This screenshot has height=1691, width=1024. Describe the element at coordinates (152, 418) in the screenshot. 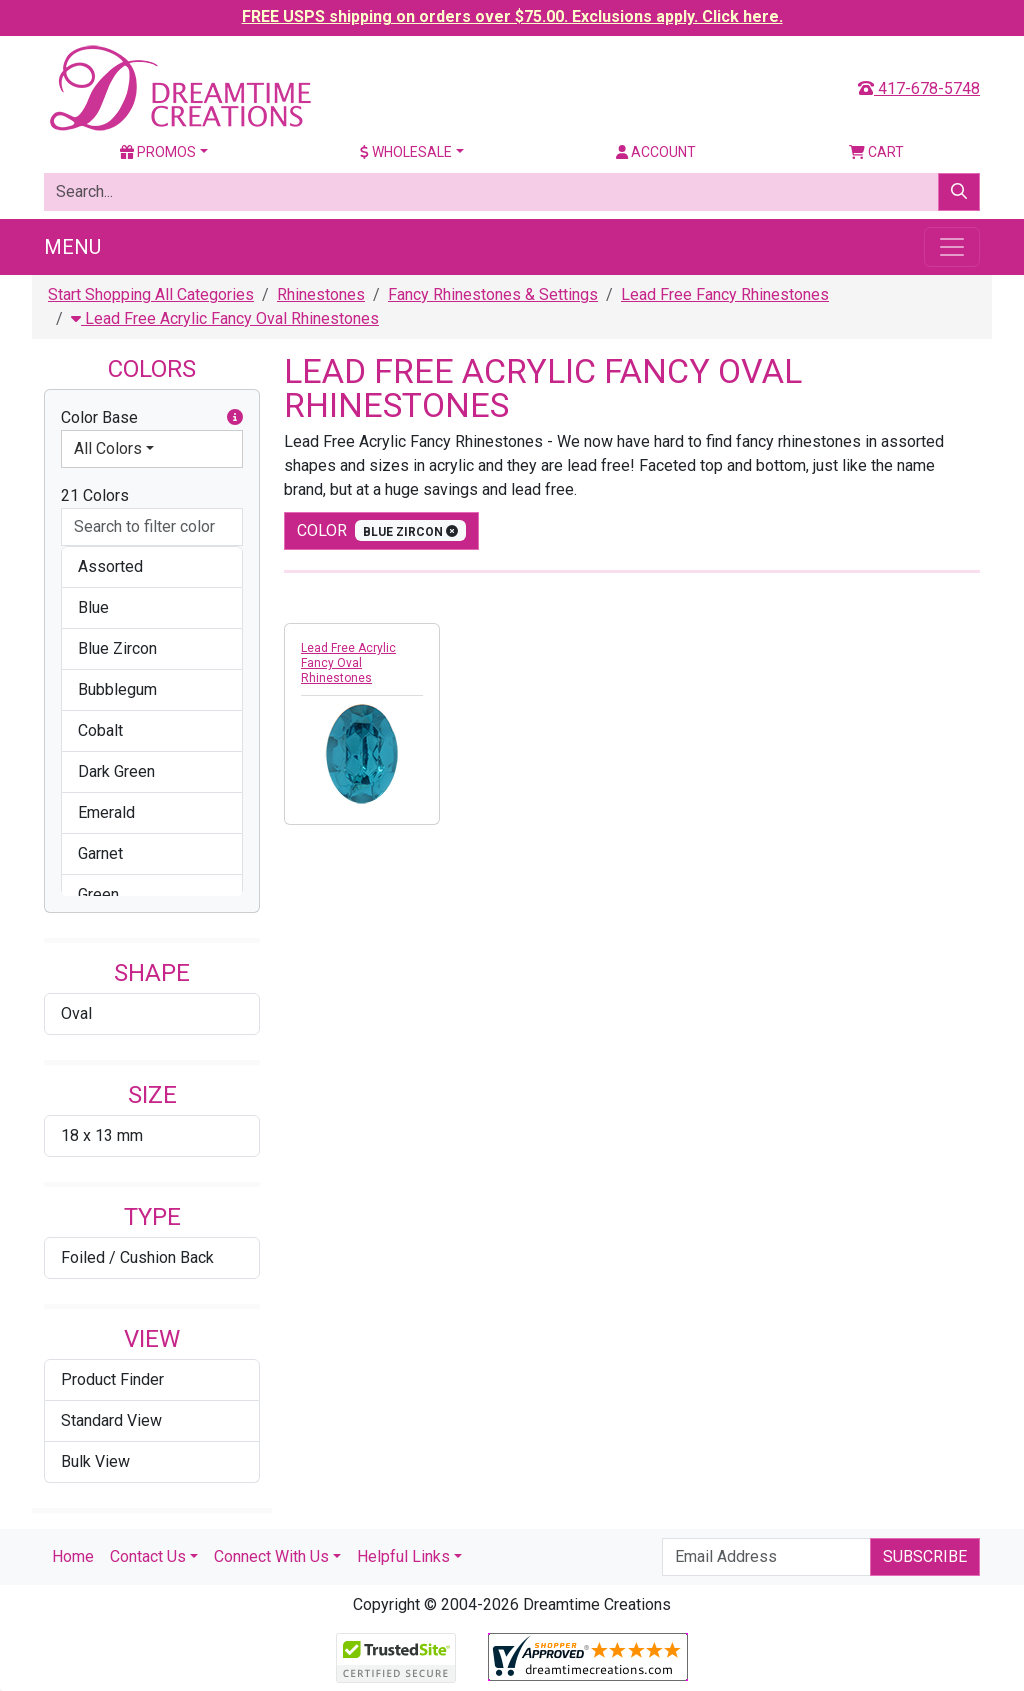

I see `Color Base` at that location.